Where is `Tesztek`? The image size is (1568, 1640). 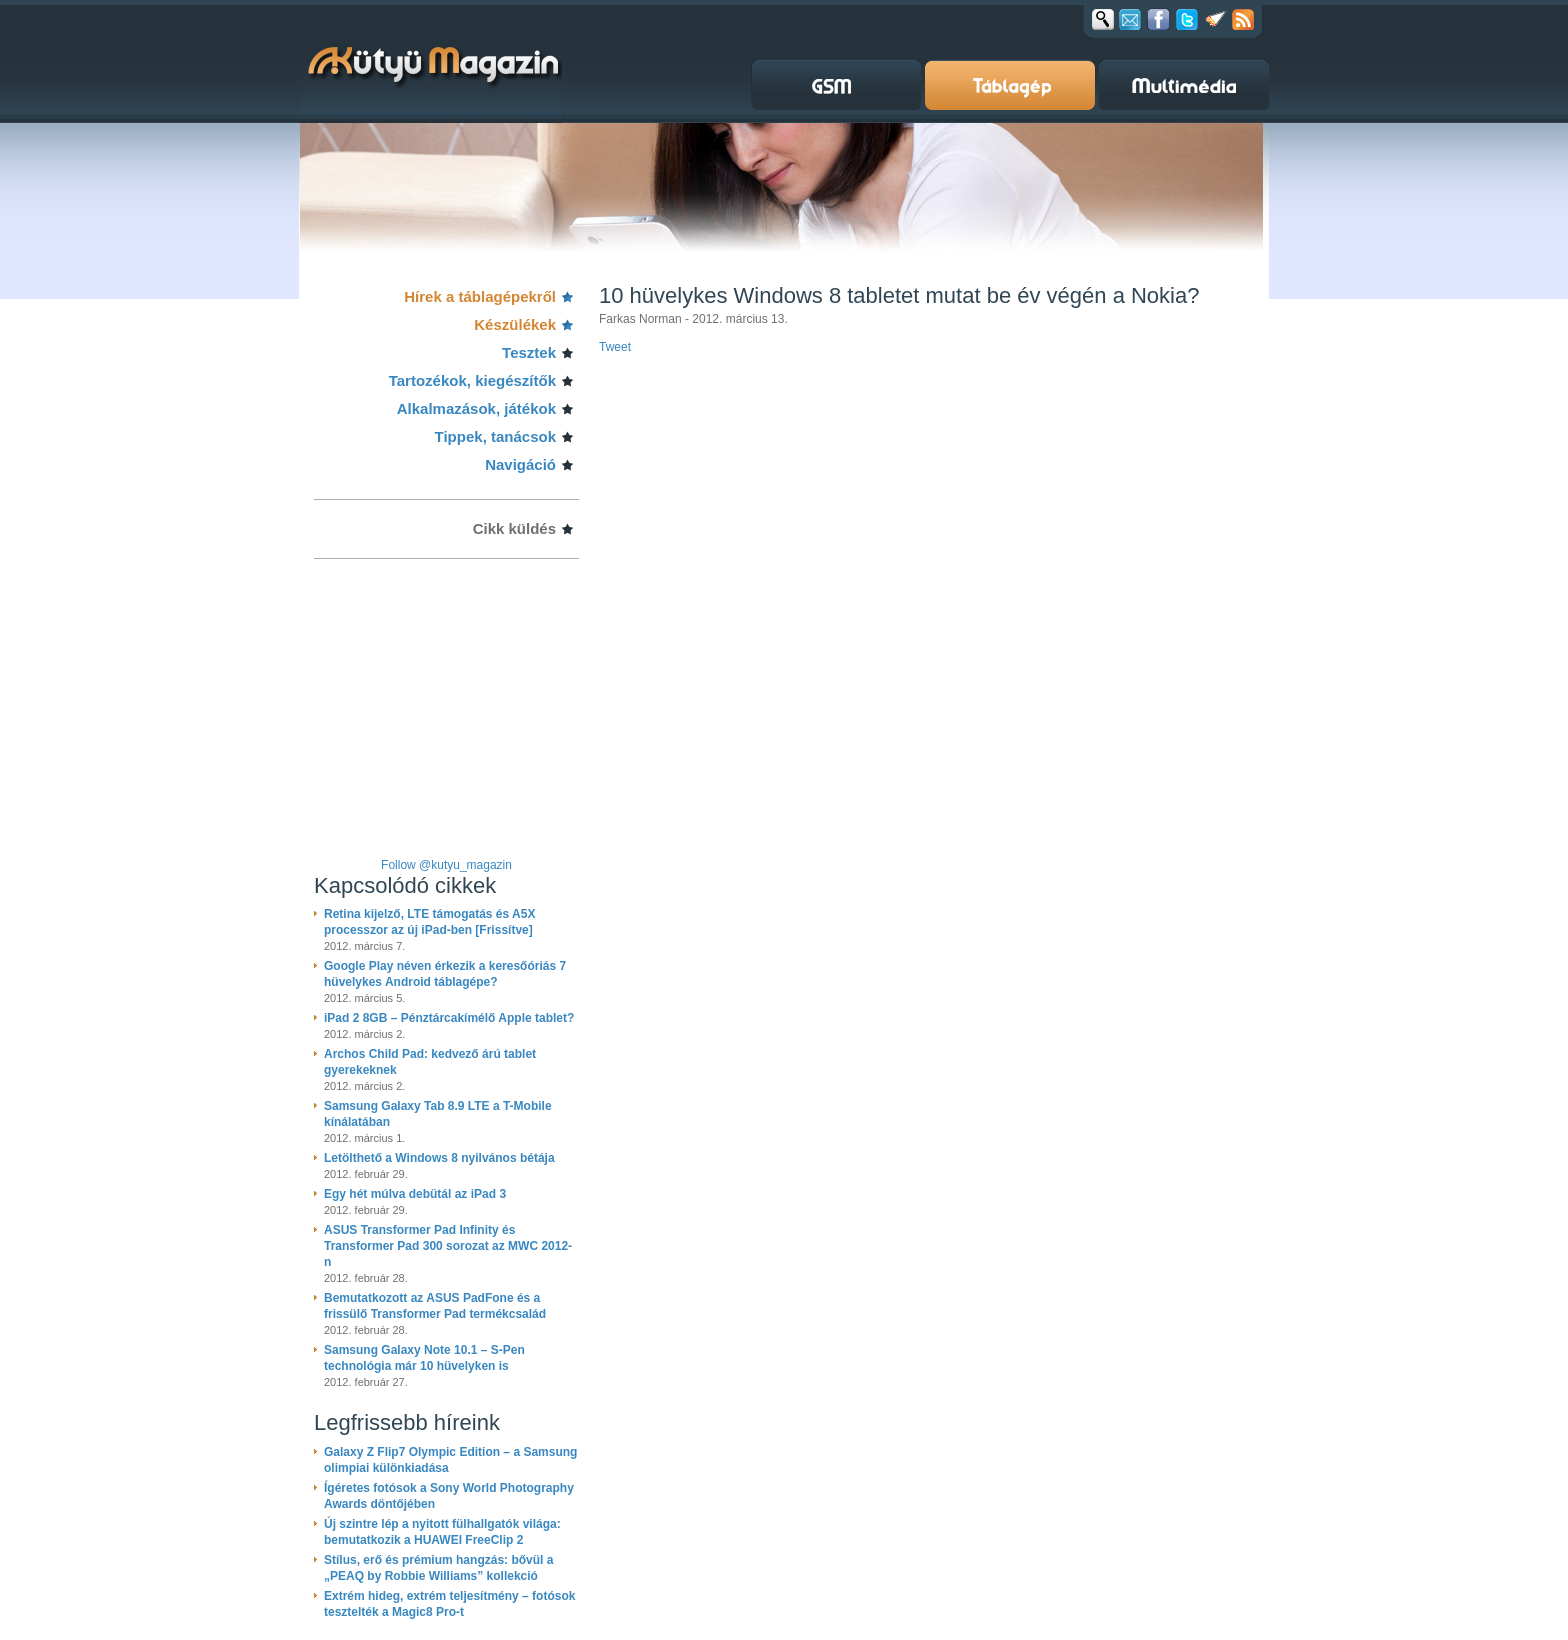 Tesztek is located at coordinates (529, 352).